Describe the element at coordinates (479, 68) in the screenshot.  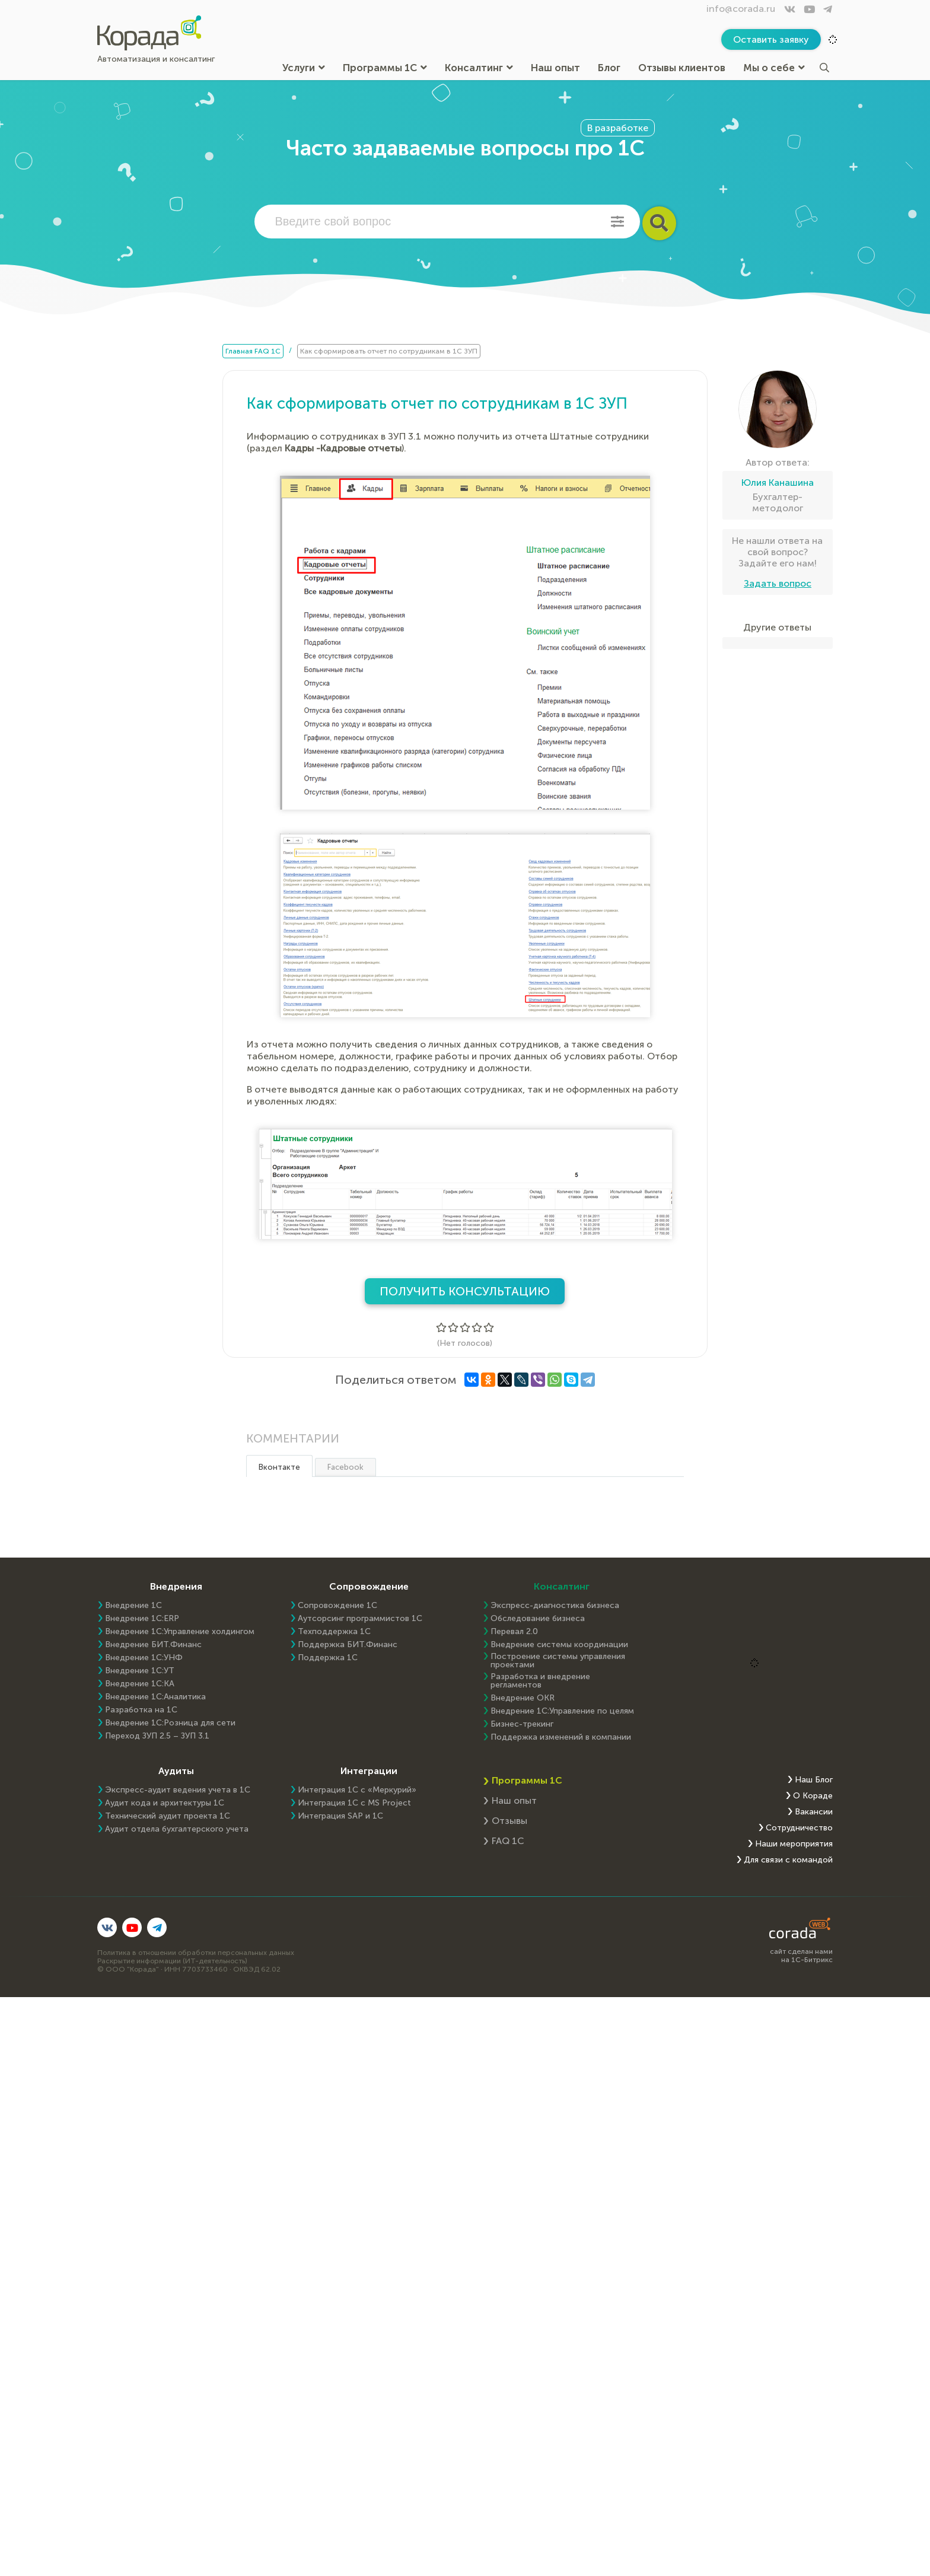
I see `Консалтинг` at that location.